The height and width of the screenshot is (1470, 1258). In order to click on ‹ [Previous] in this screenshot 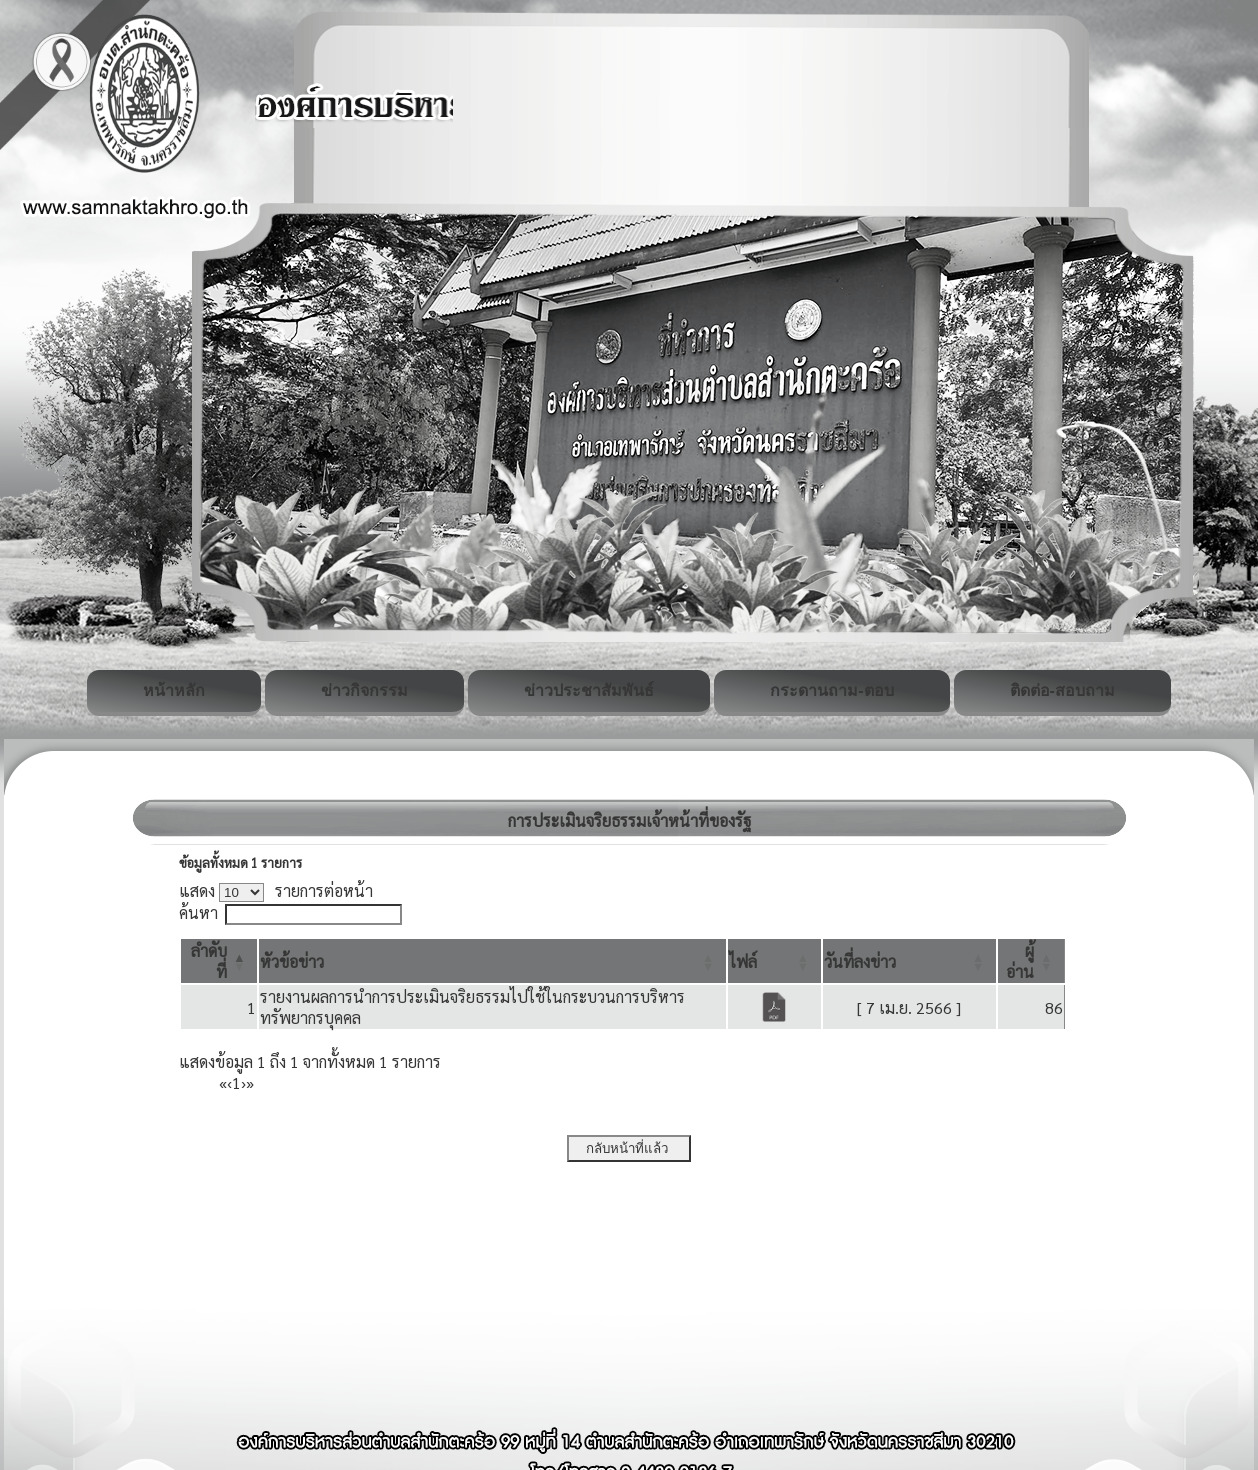, I will do `click(229, 1082)`.